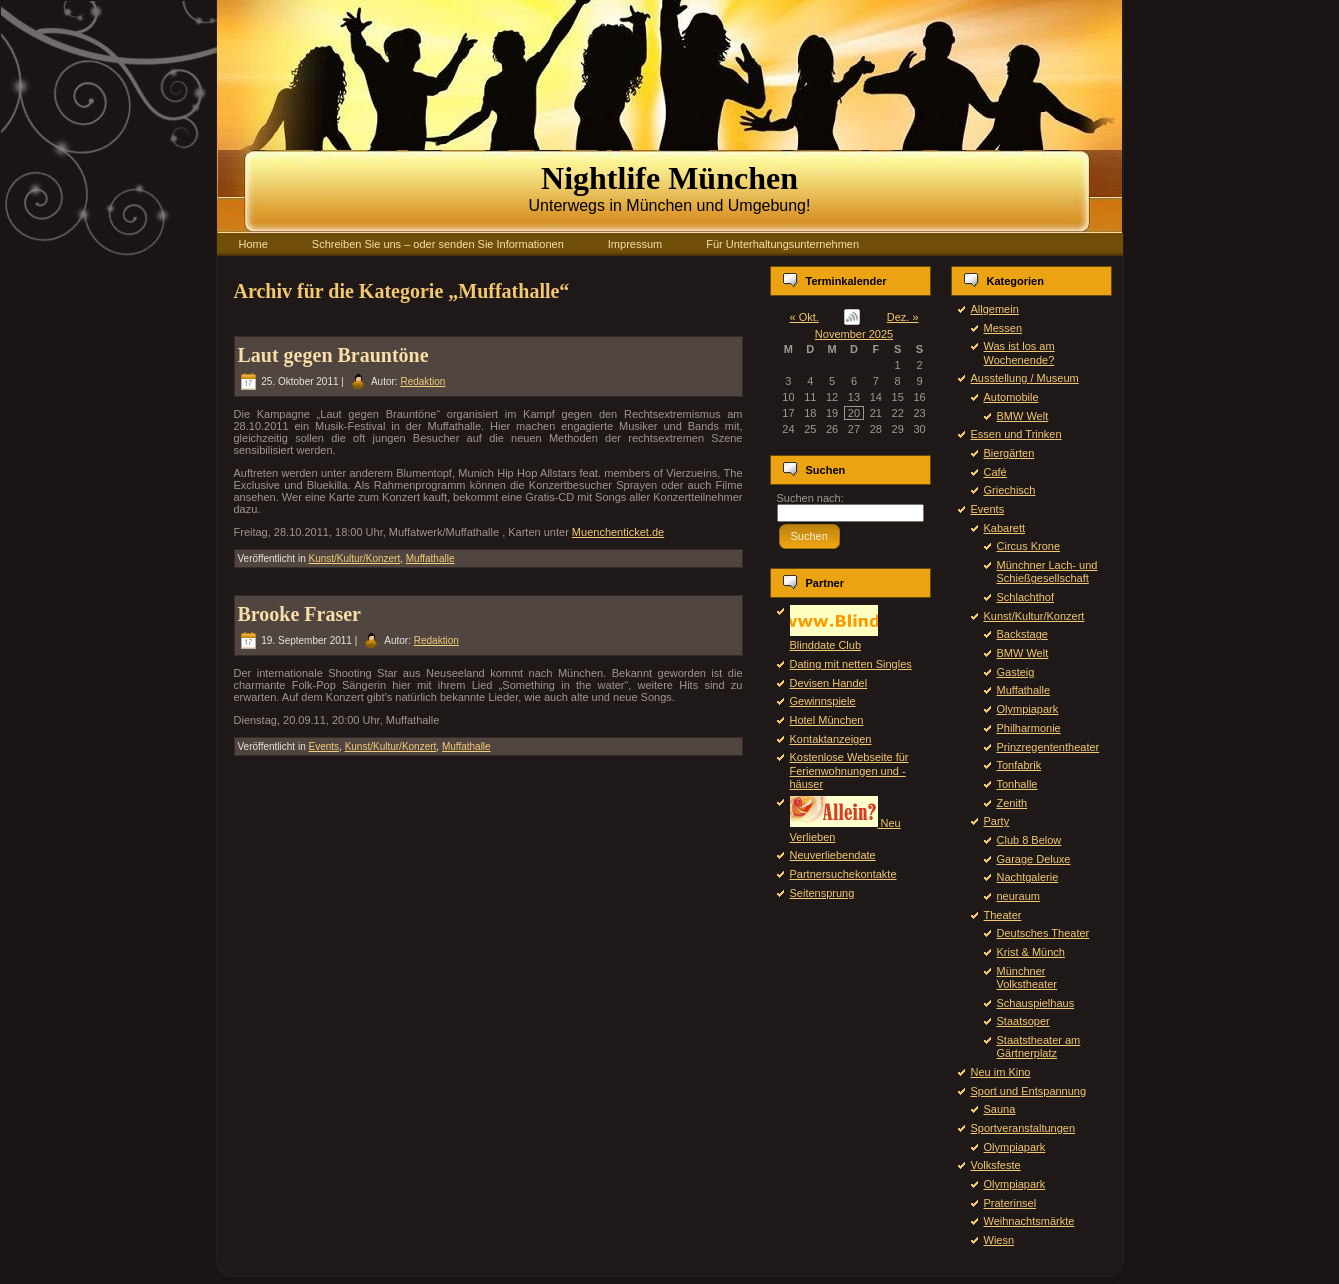 The image size is (1339, 1284). What do you see at coordinates (1047, 571) in the screenshot?
I see `Münchner Lach- und Schießgesellschaft` at bounding box center [1047, 571].